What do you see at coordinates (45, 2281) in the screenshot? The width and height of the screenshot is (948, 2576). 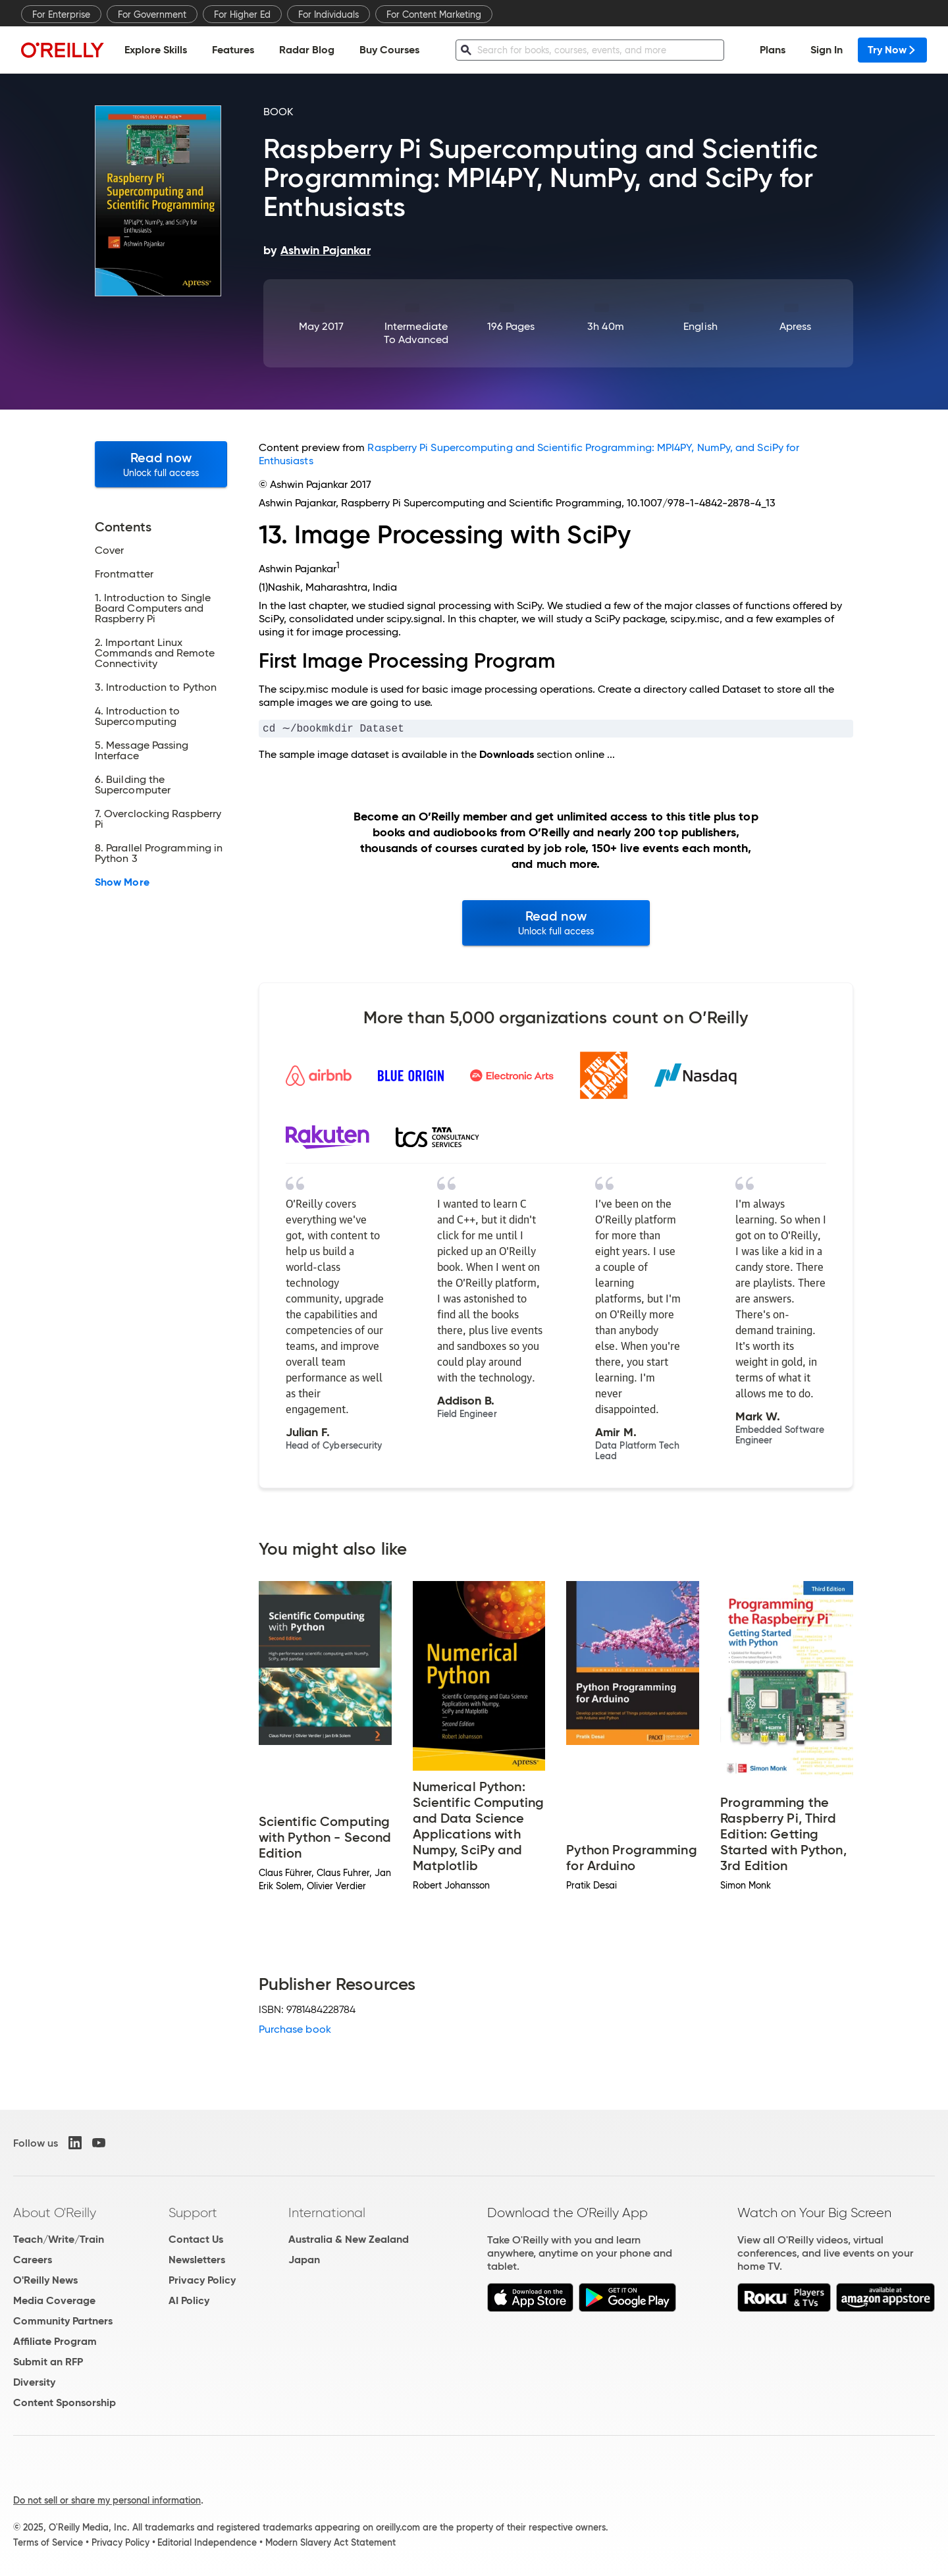 I see `O'Reilly News` at bounding box center [45, 2281].